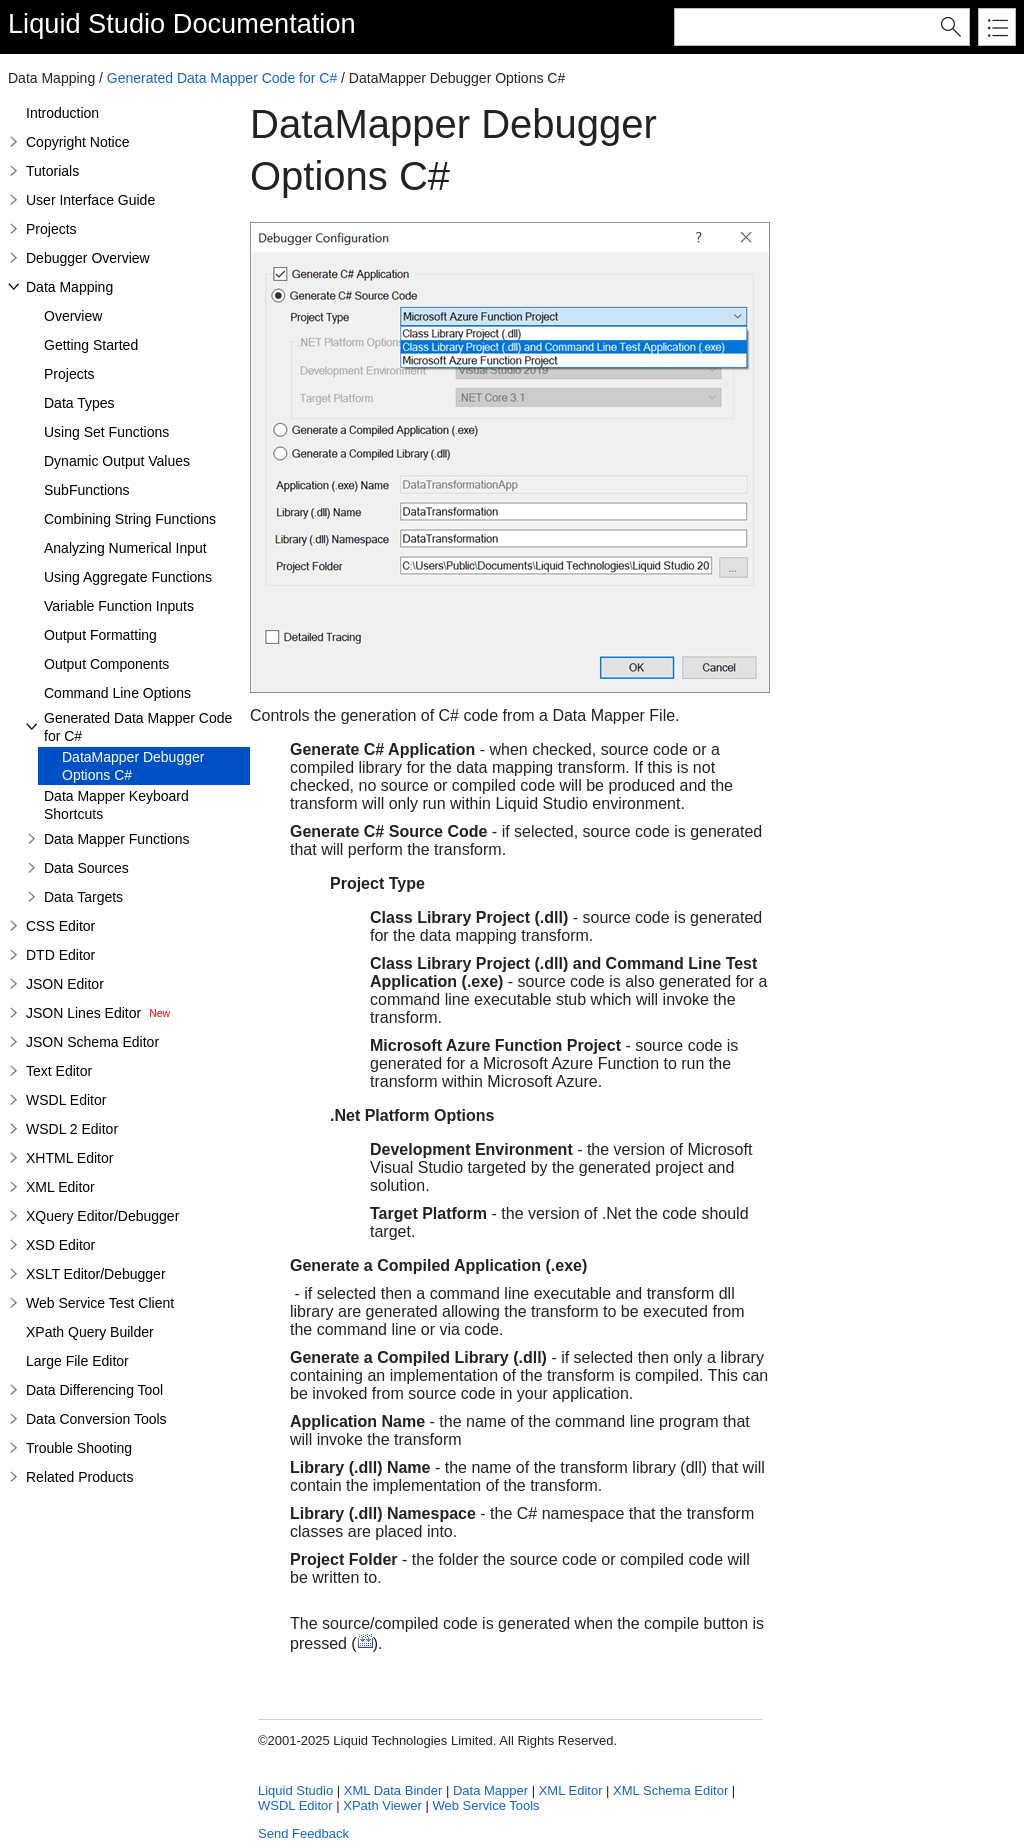 The image size is (1024, 1841). Describe the element at coordinates (96, 1274) in the screenshot. I see `XSLT Editor/Debugger` at that location.